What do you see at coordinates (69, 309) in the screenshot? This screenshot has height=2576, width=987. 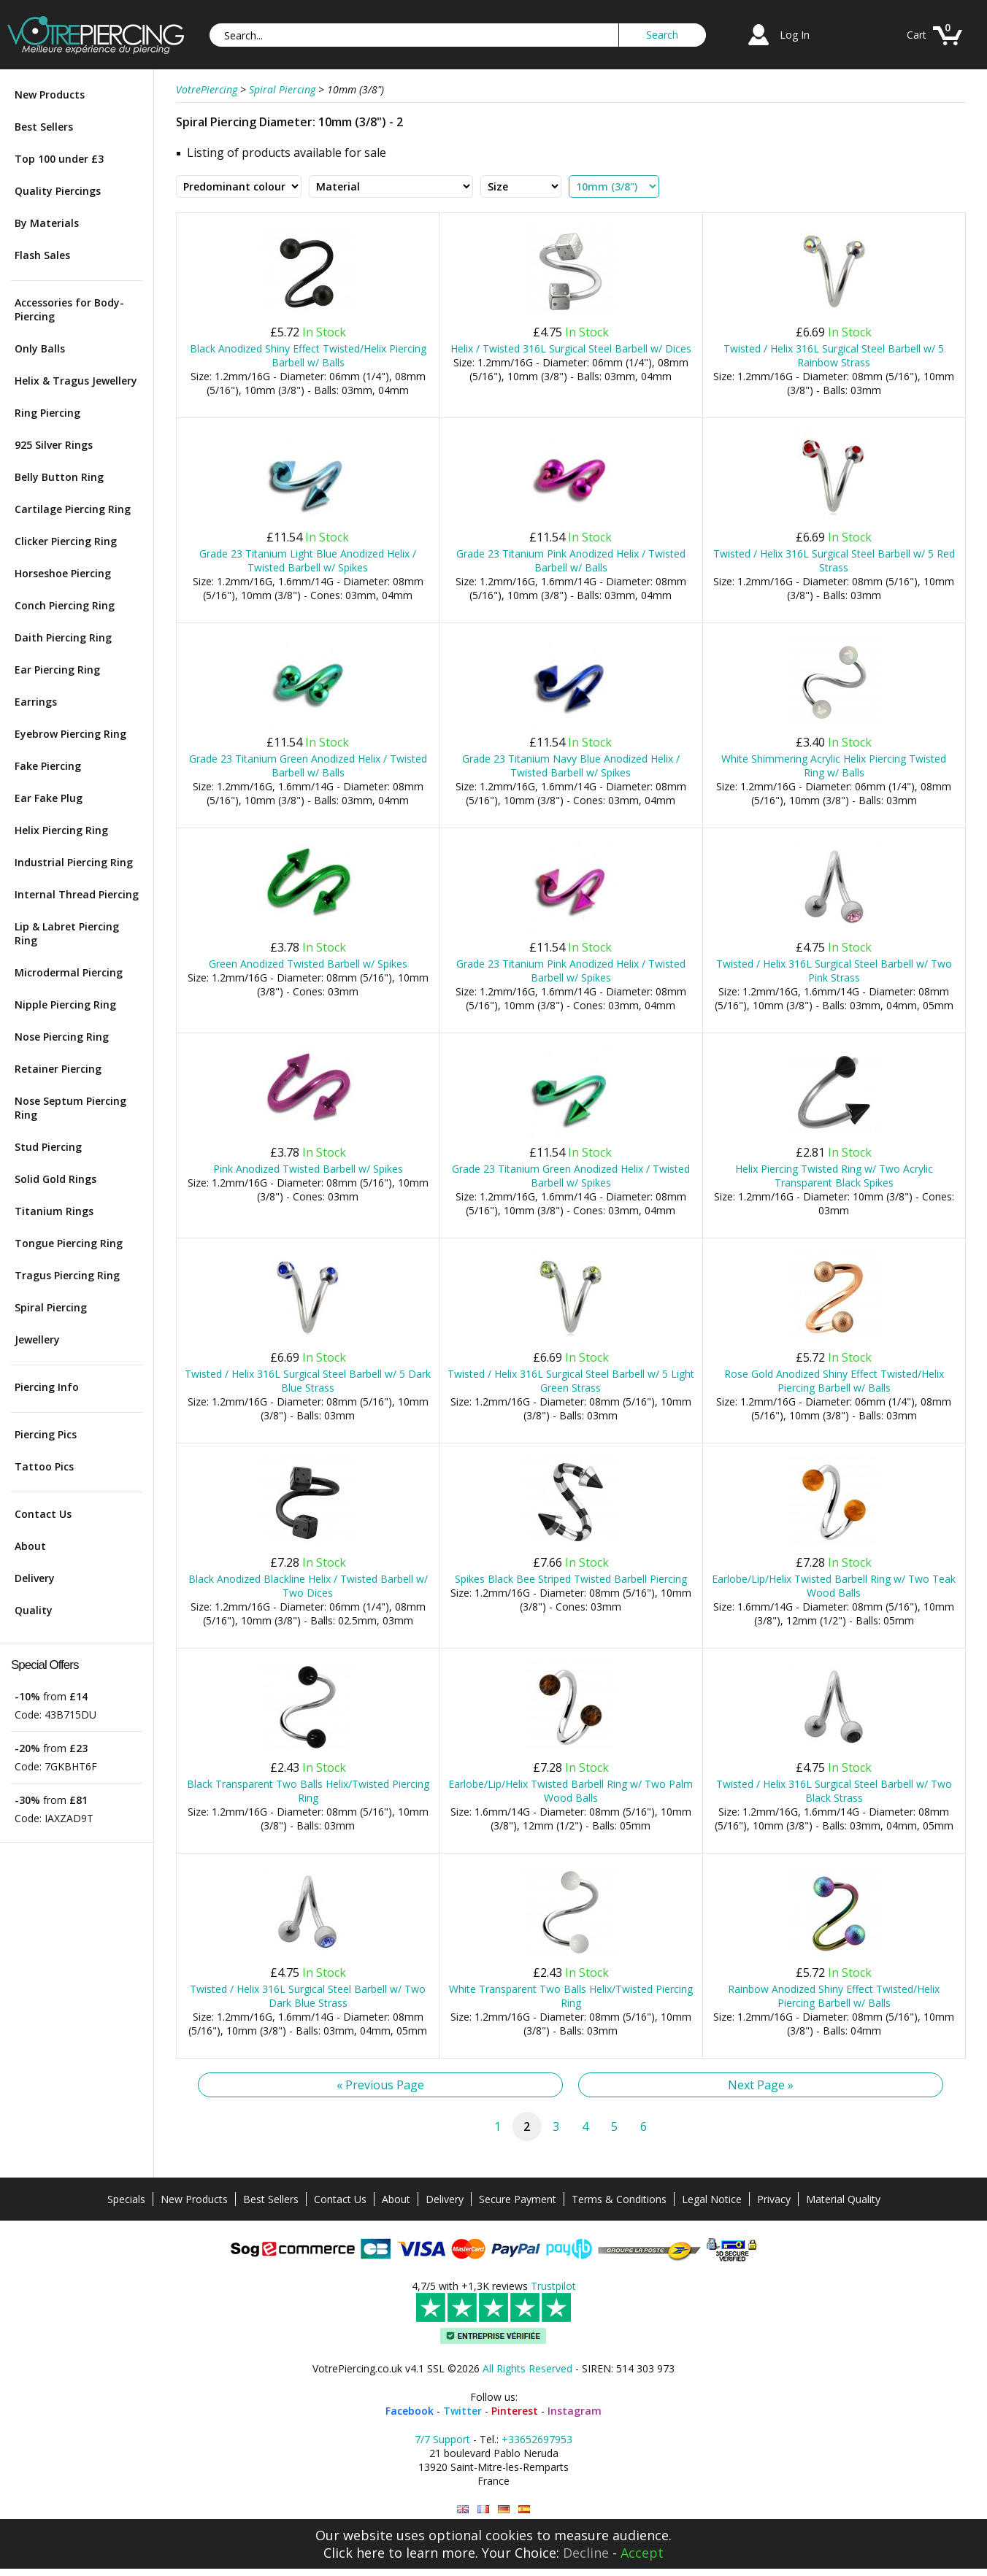 I see `Accessories for Body-Piercing` at bounding box center [69, 309].